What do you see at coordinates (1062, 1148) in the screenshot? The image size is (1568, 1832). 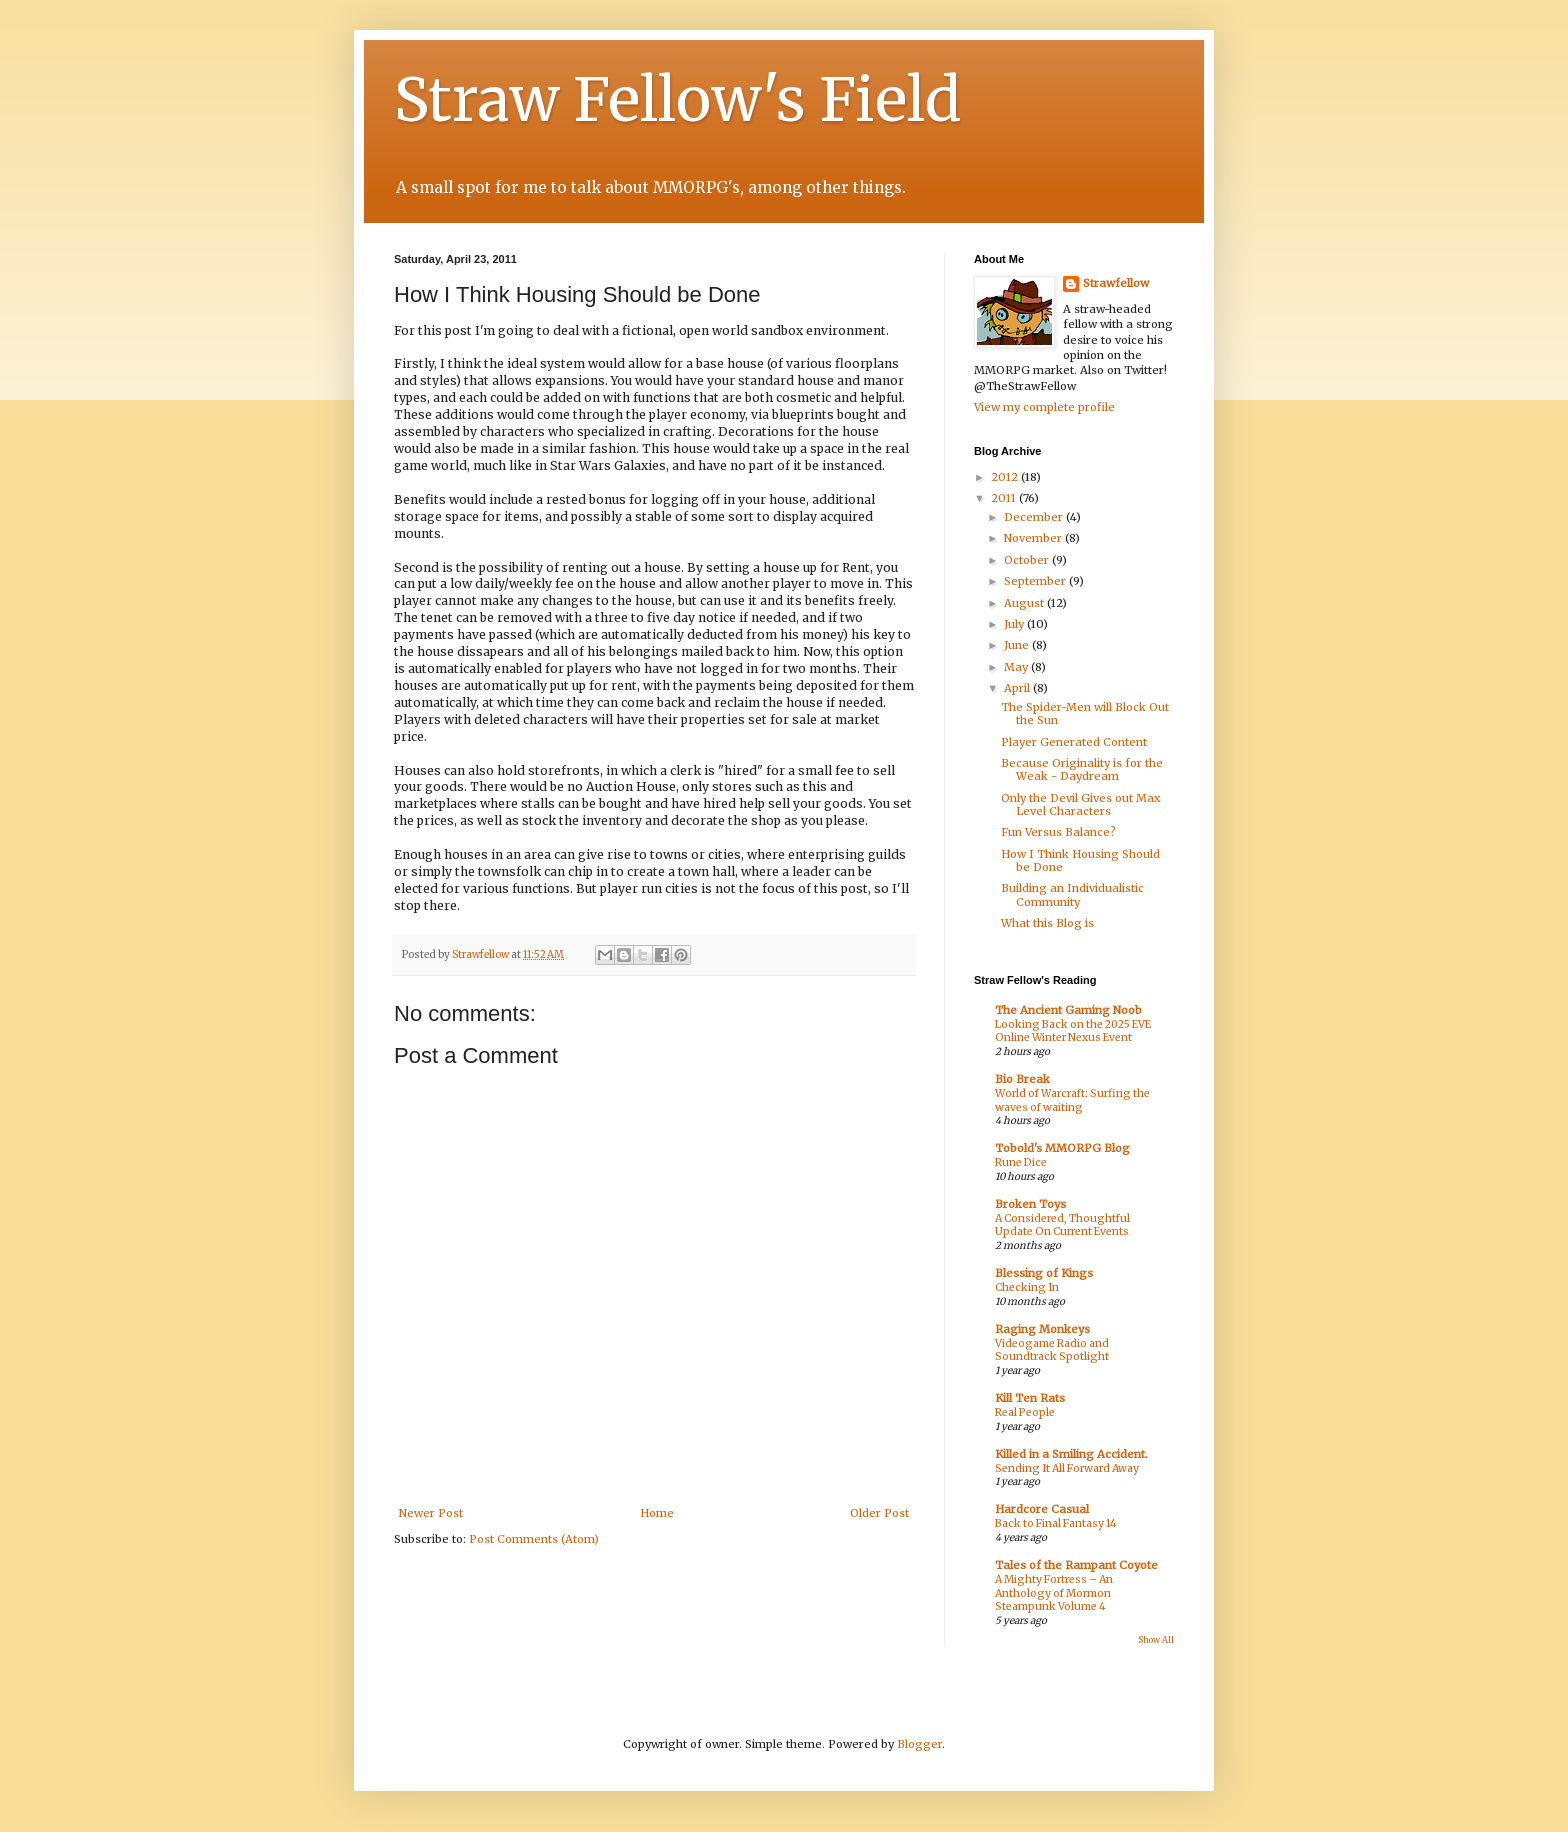 I see `Tobold's MMORPG Blog` at bounding box center [1062, 1148].